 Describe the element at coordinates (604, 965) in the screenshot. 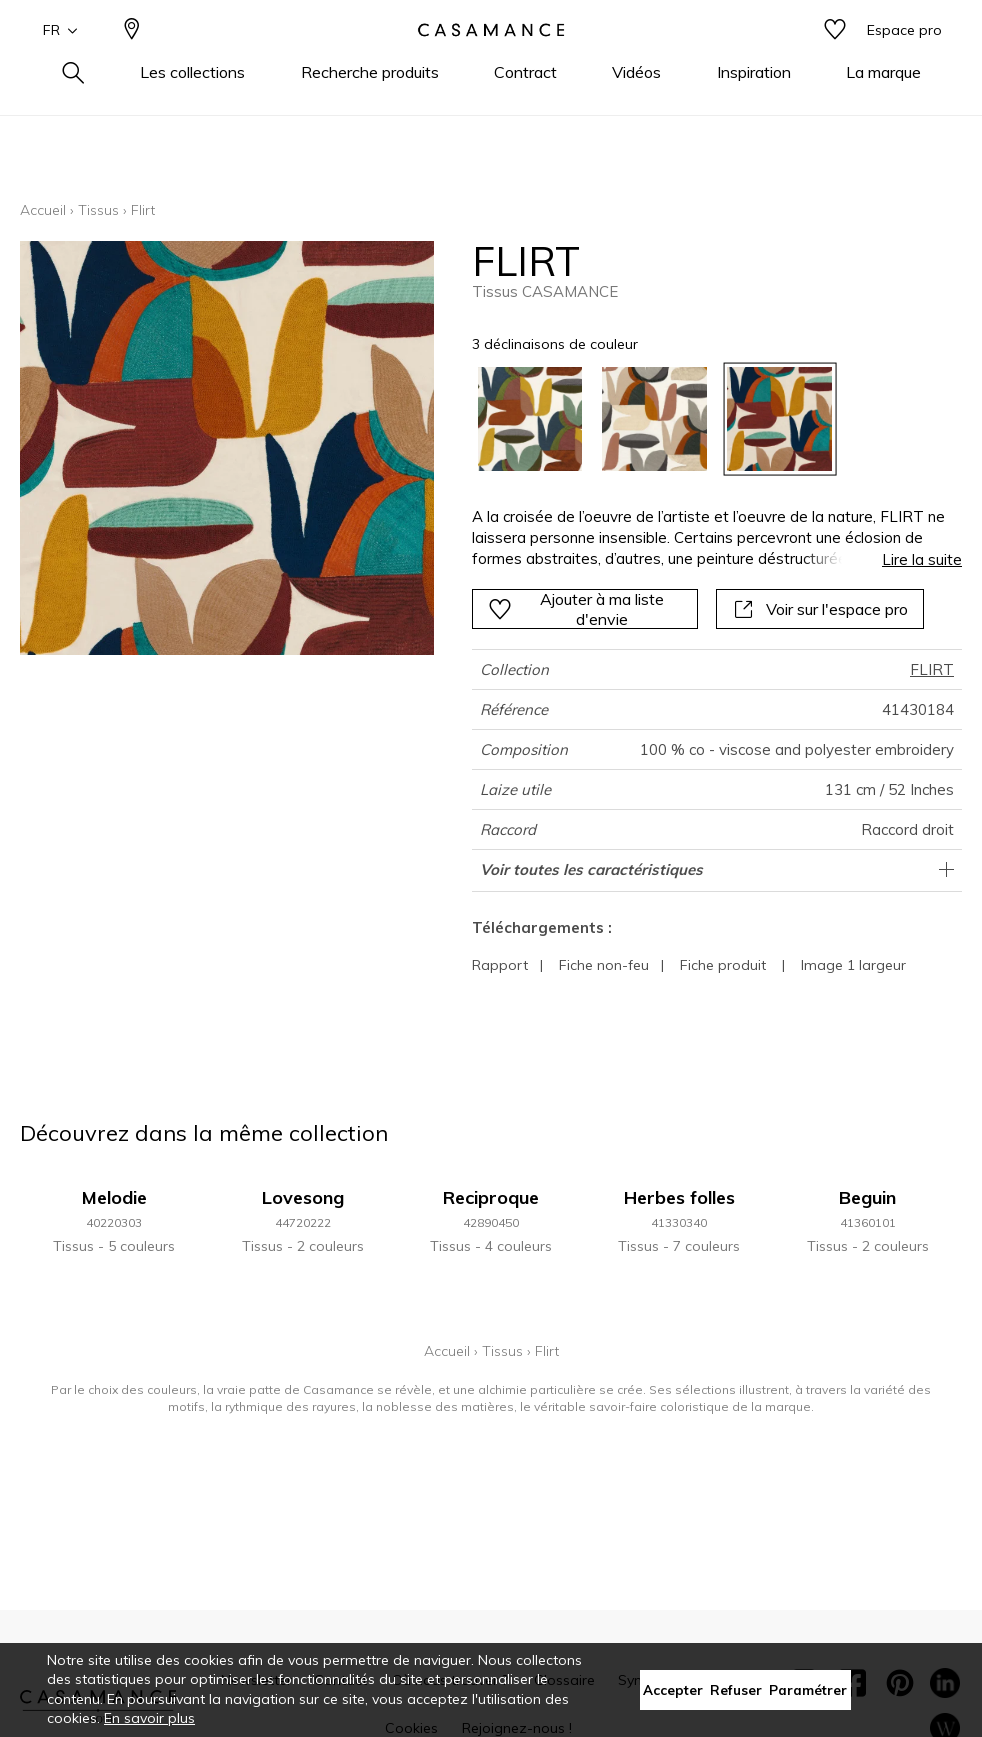

I see `Fiche non-feu` at that location.